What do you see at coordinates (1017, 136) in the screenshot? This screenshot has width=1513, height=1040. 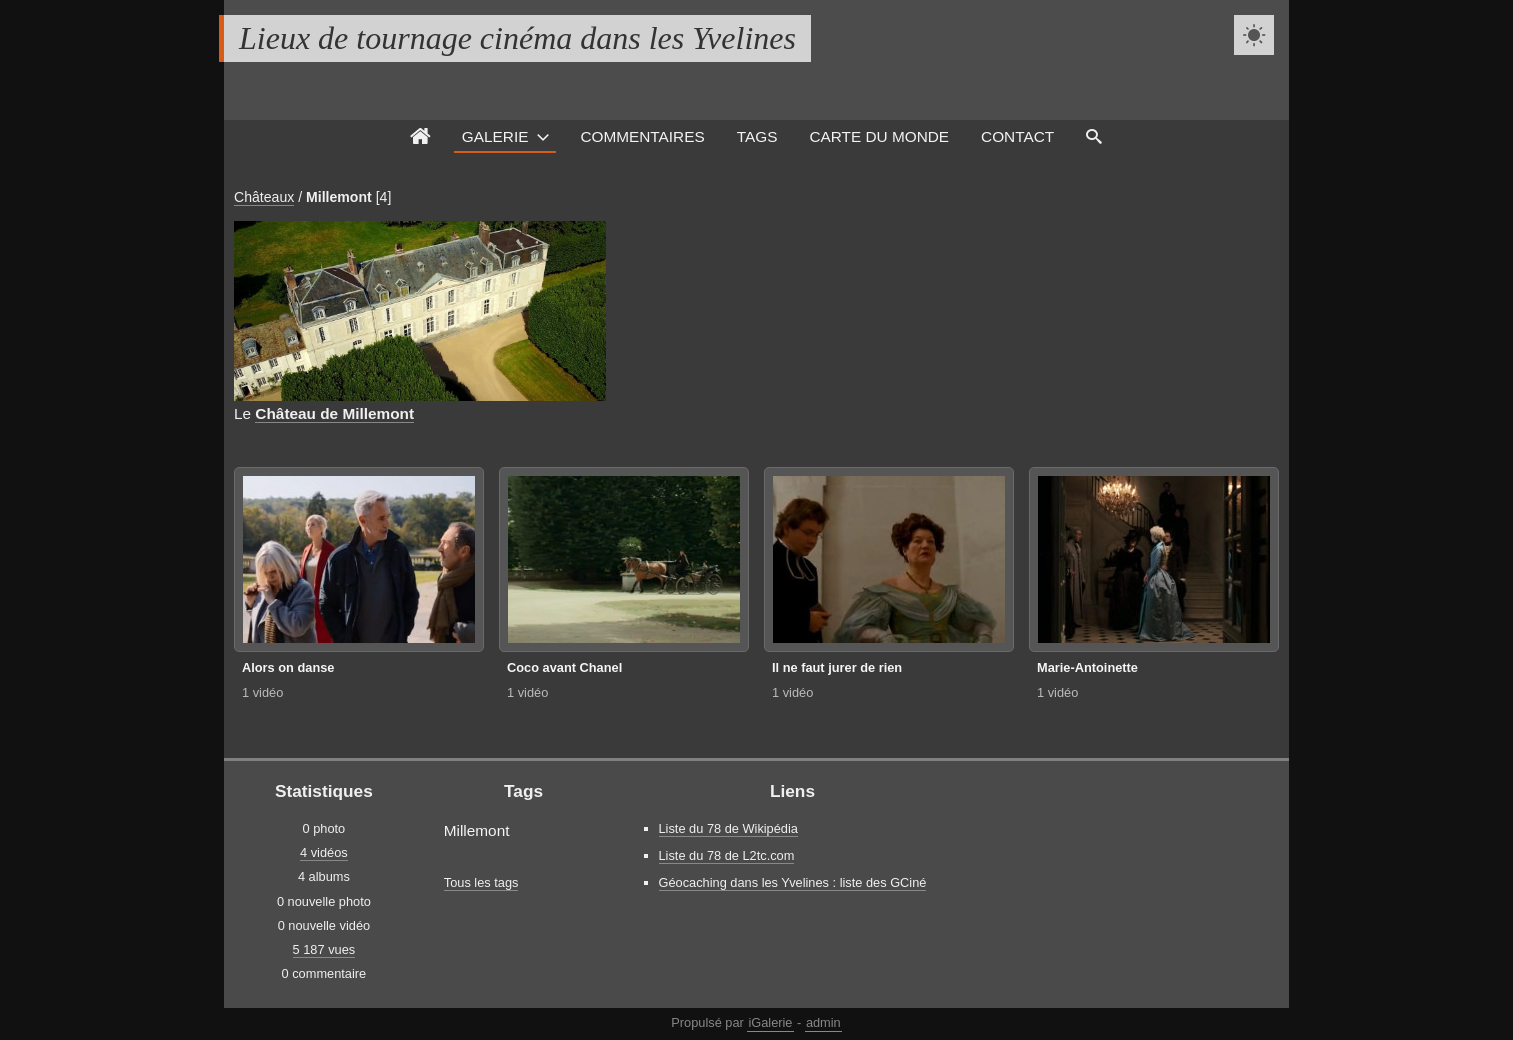 I see `Contact` at bounding box center [1017, 136].